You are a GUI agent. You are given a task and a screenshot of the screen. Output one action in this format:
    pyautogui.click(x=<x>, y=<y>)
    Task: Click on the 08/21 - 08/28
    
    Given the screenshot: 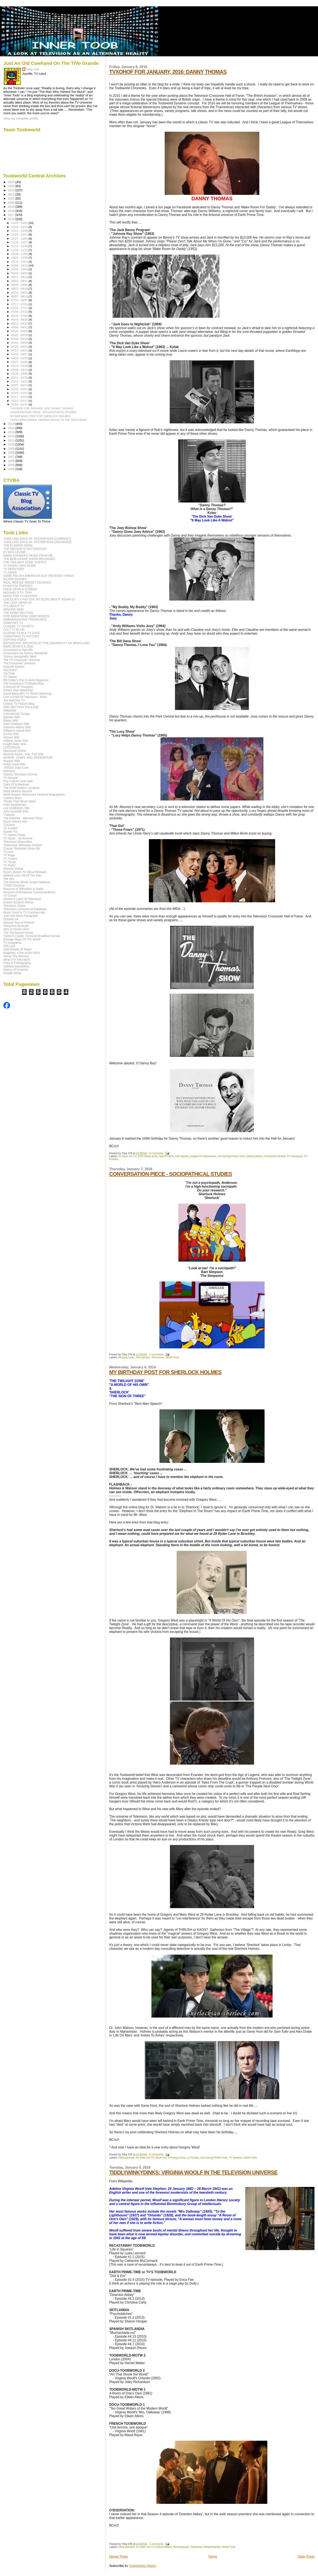 What is the action you would take?
    pyautogui.click(x=20, y=288)
    